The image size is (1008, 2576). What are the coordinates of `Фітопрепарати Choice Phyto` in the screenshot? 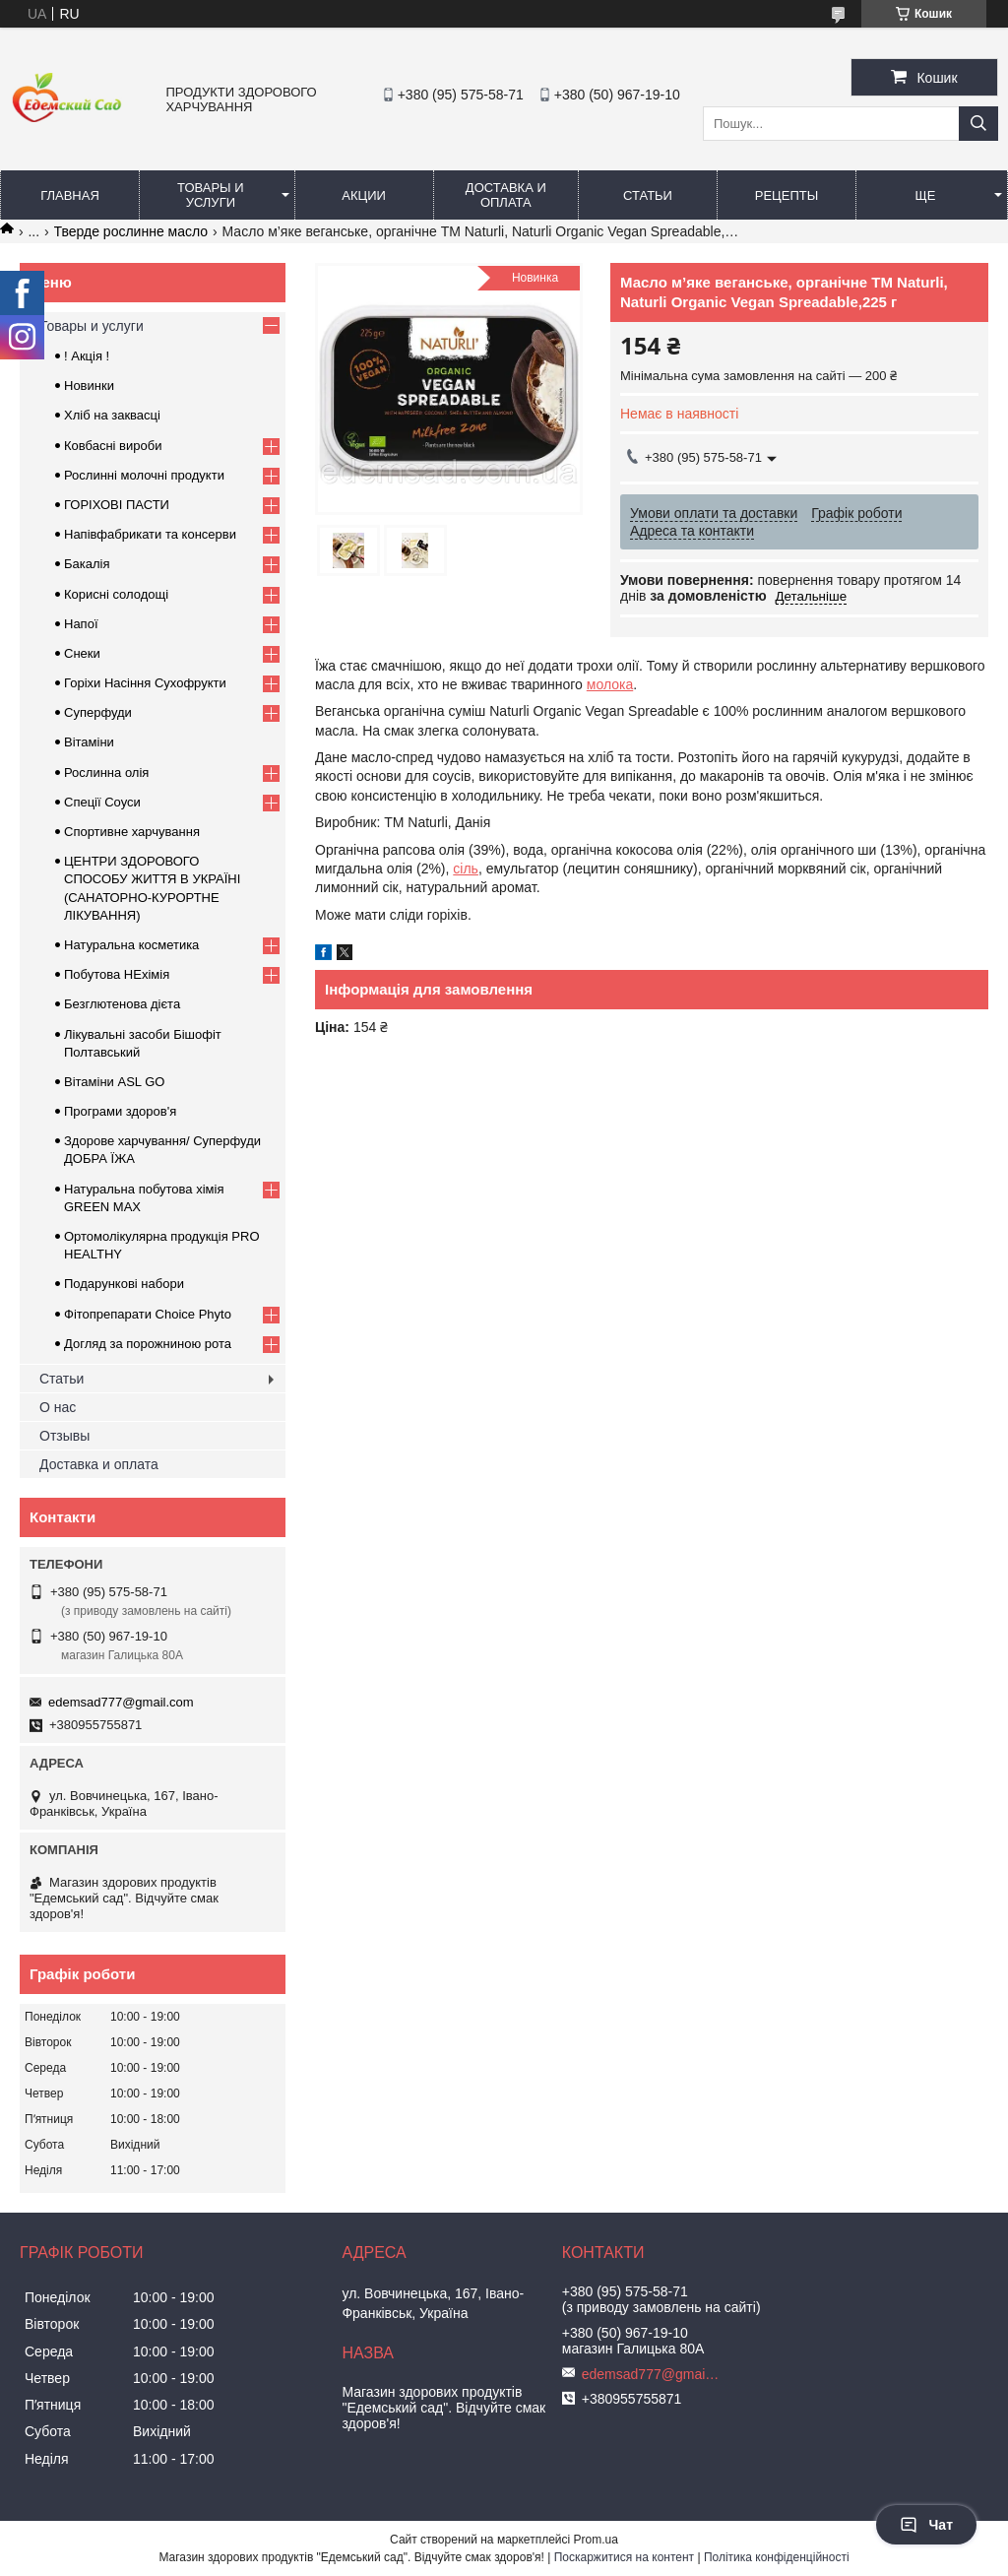 It's located at (147, 1314).